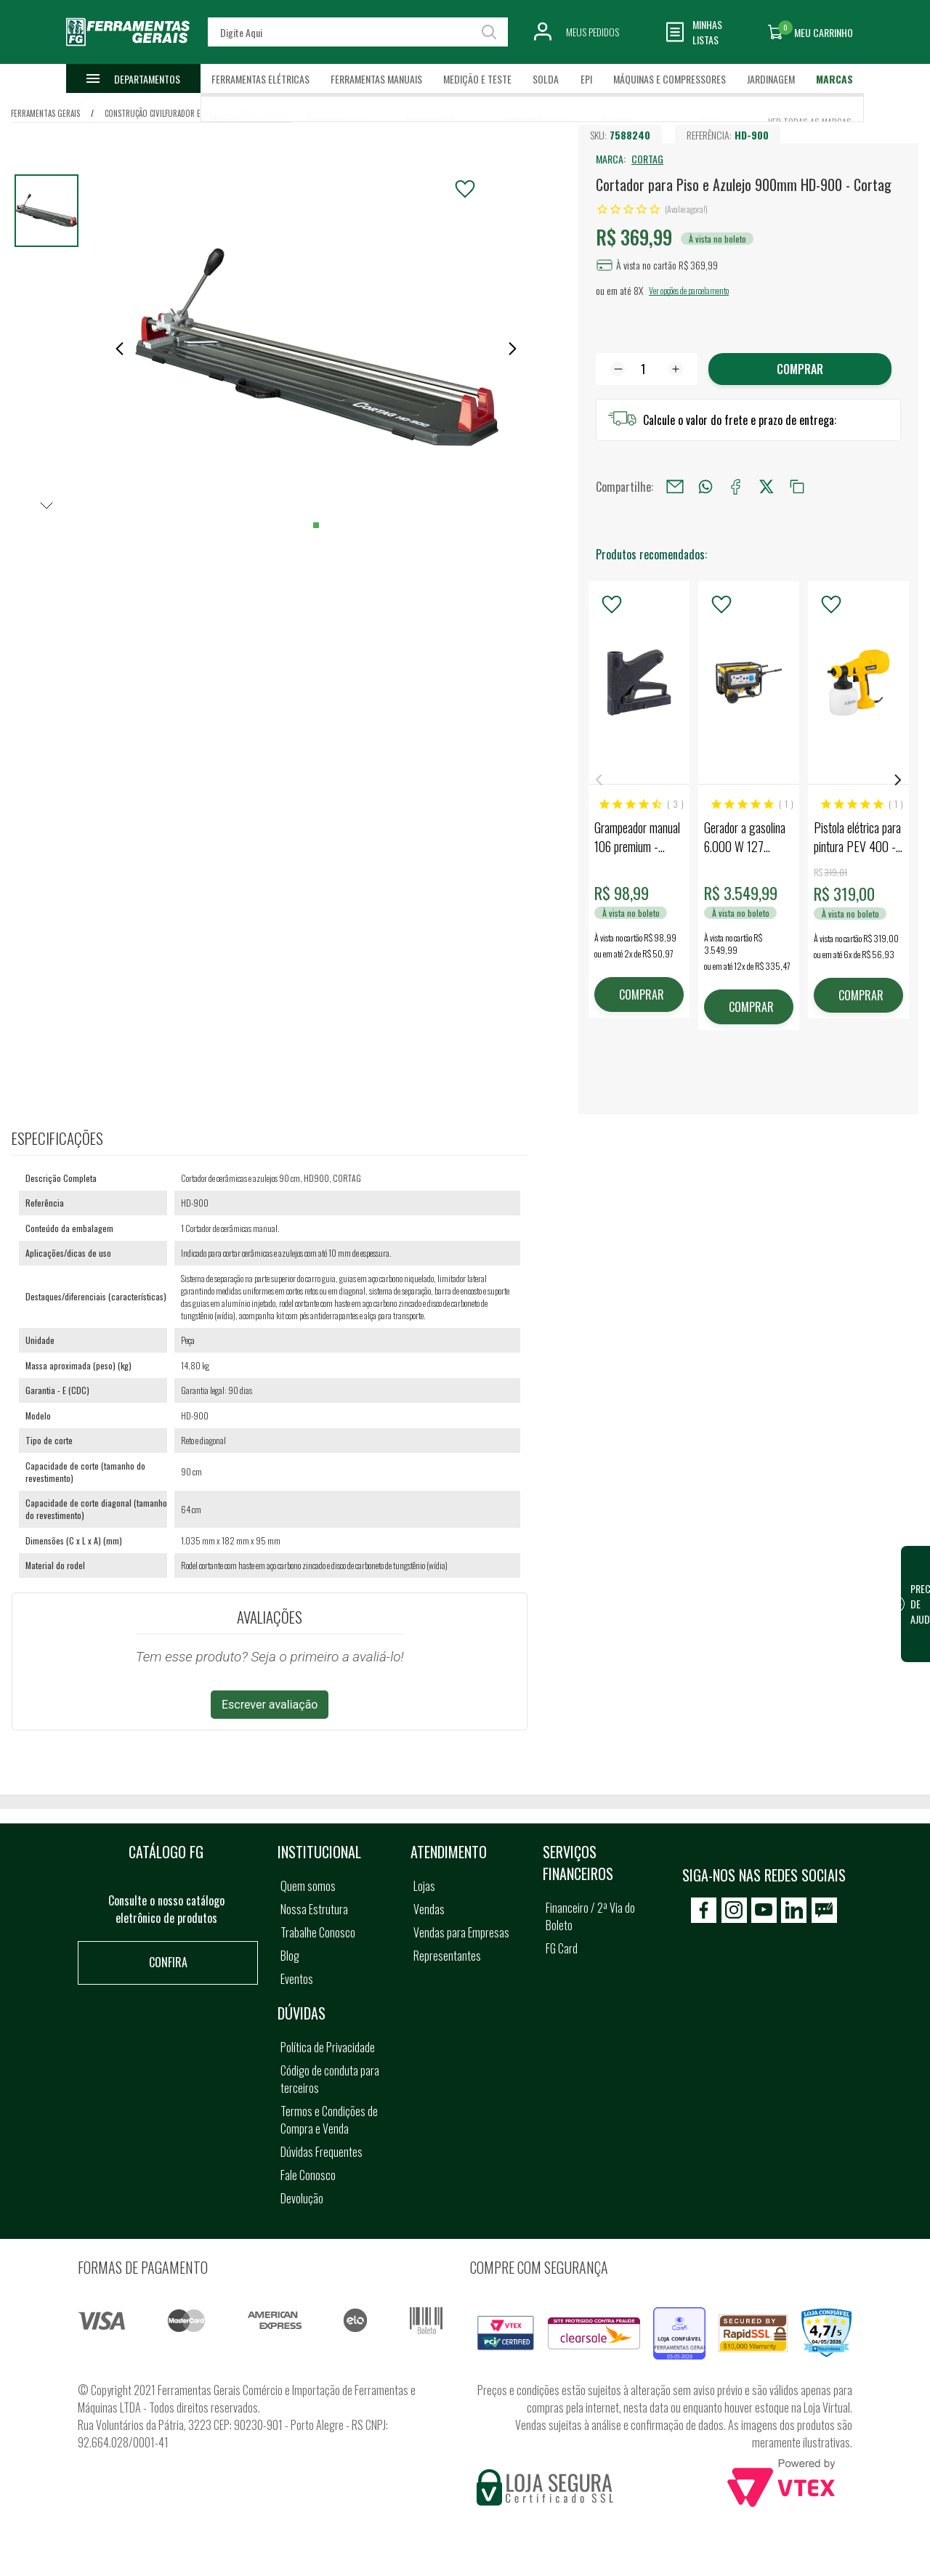 The width and height of the screenshot is (930, 2576). What do you see at coordinates (314, 1909) in the screenshot?
I see `Nossa Estrutura` at bounding box center [314, 1909].